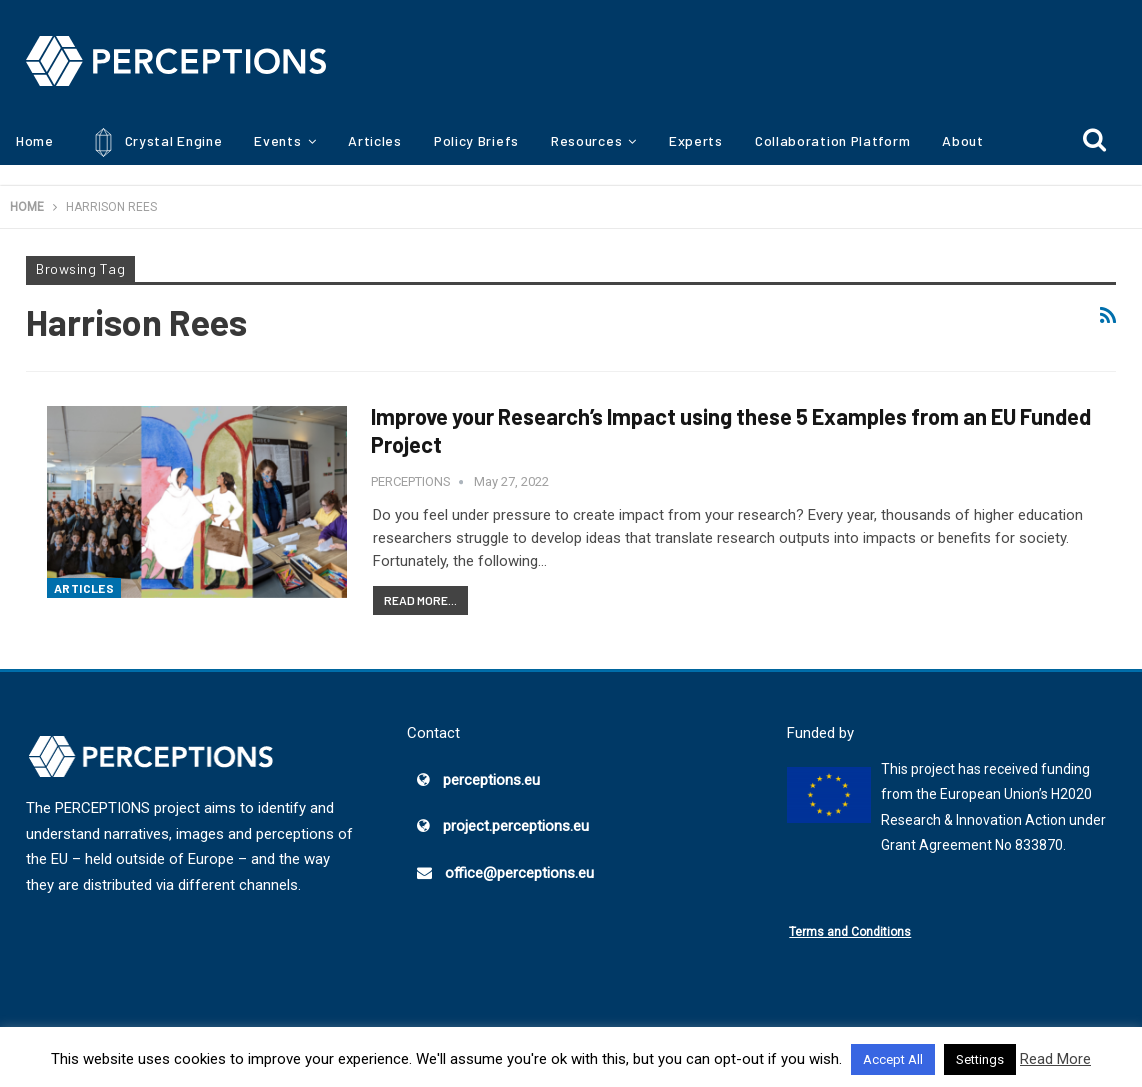 Image resolution: width=1142 pixels, height=1087 pixels. Describe the element at coordinates (519, 873) in the screenshot. I see `office@perceptions.eu` at that location.